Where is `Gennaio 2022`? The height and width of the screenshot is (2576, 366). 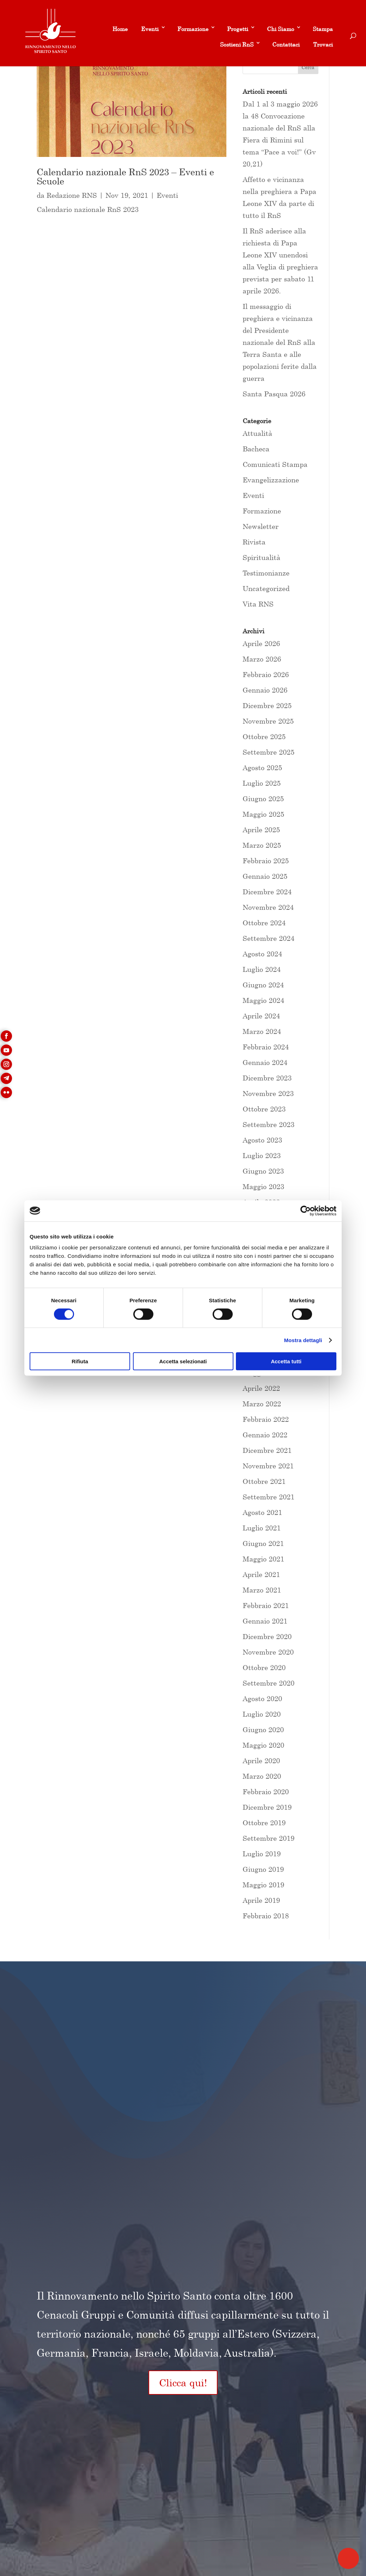 Gennaio 2022 is located at coordinates (265, 1435).